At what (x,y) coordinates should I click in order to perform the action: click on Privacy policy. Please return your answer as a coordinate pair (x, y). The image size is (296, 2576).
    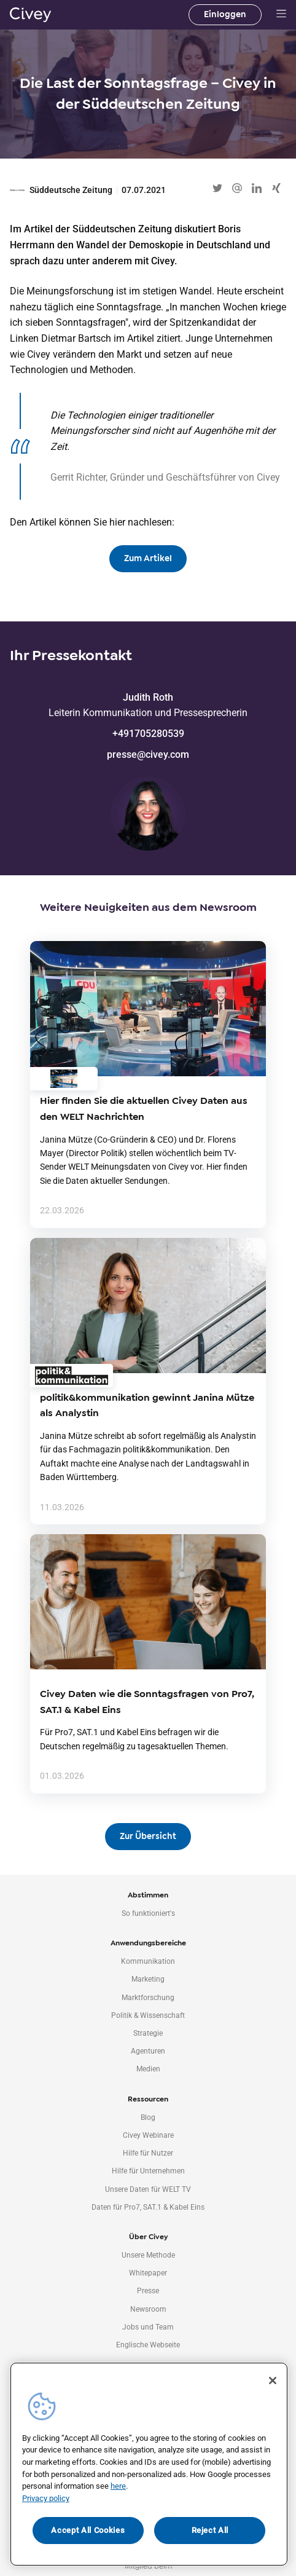
    Looking at the image, I should click on (45, 2498).